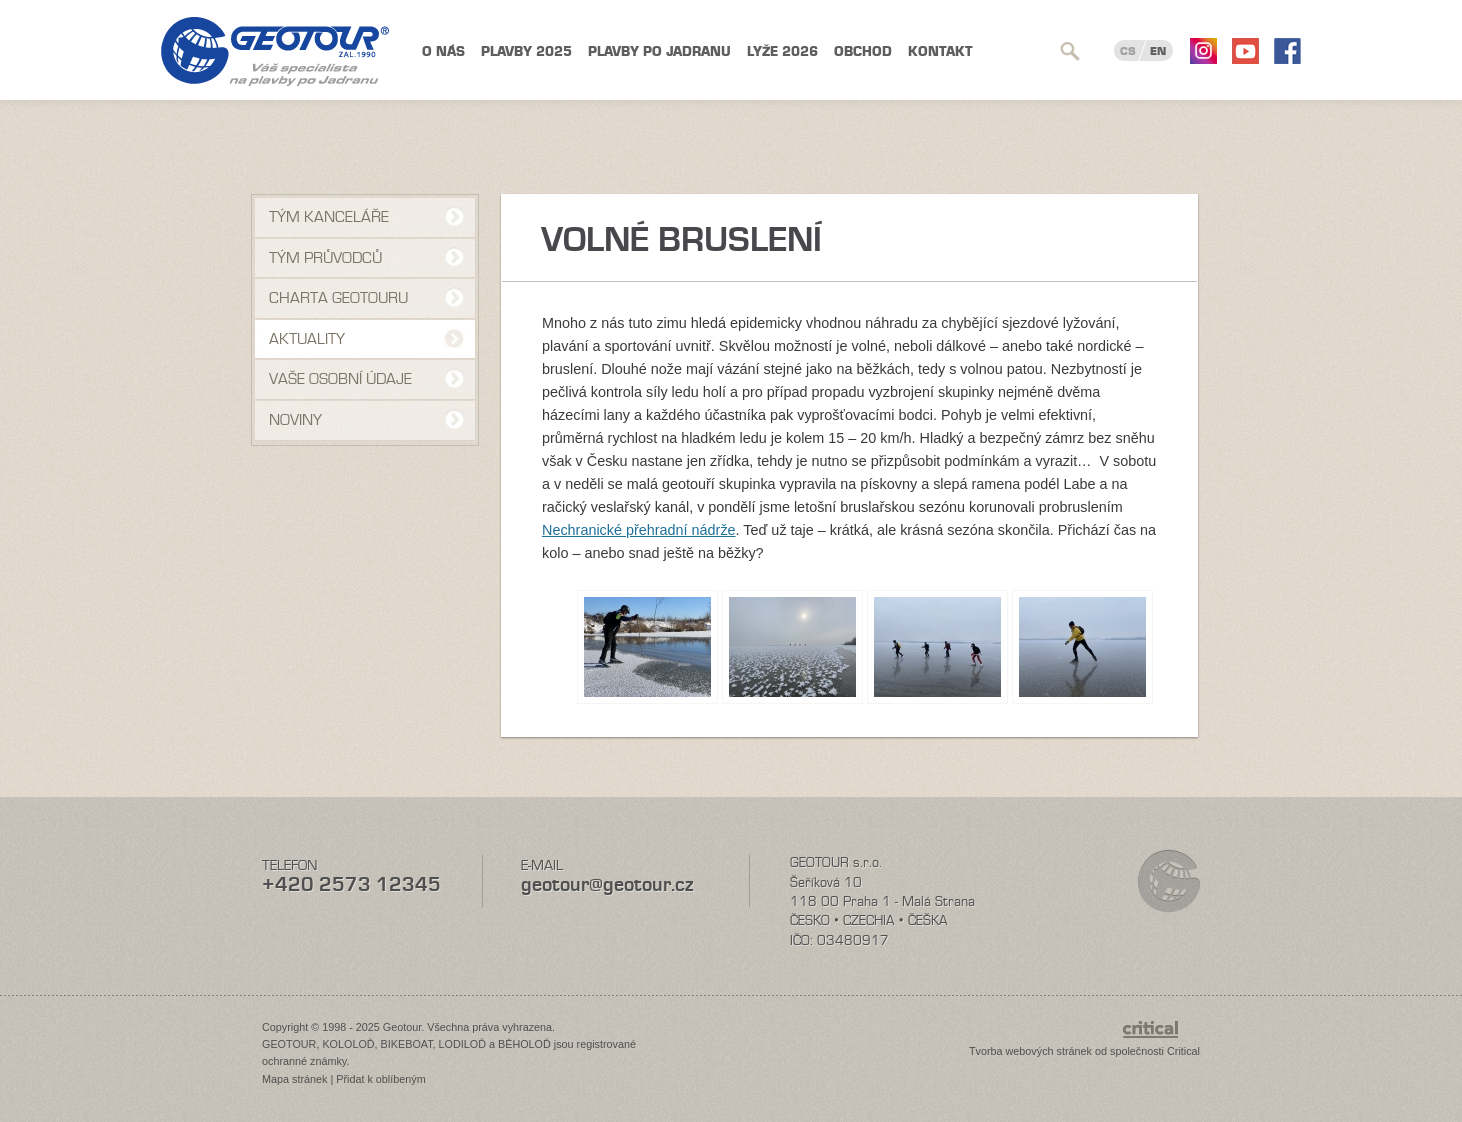  Describe the element at coordinates (940, 51) in the screenshot. I see `Kontakt` at that location.